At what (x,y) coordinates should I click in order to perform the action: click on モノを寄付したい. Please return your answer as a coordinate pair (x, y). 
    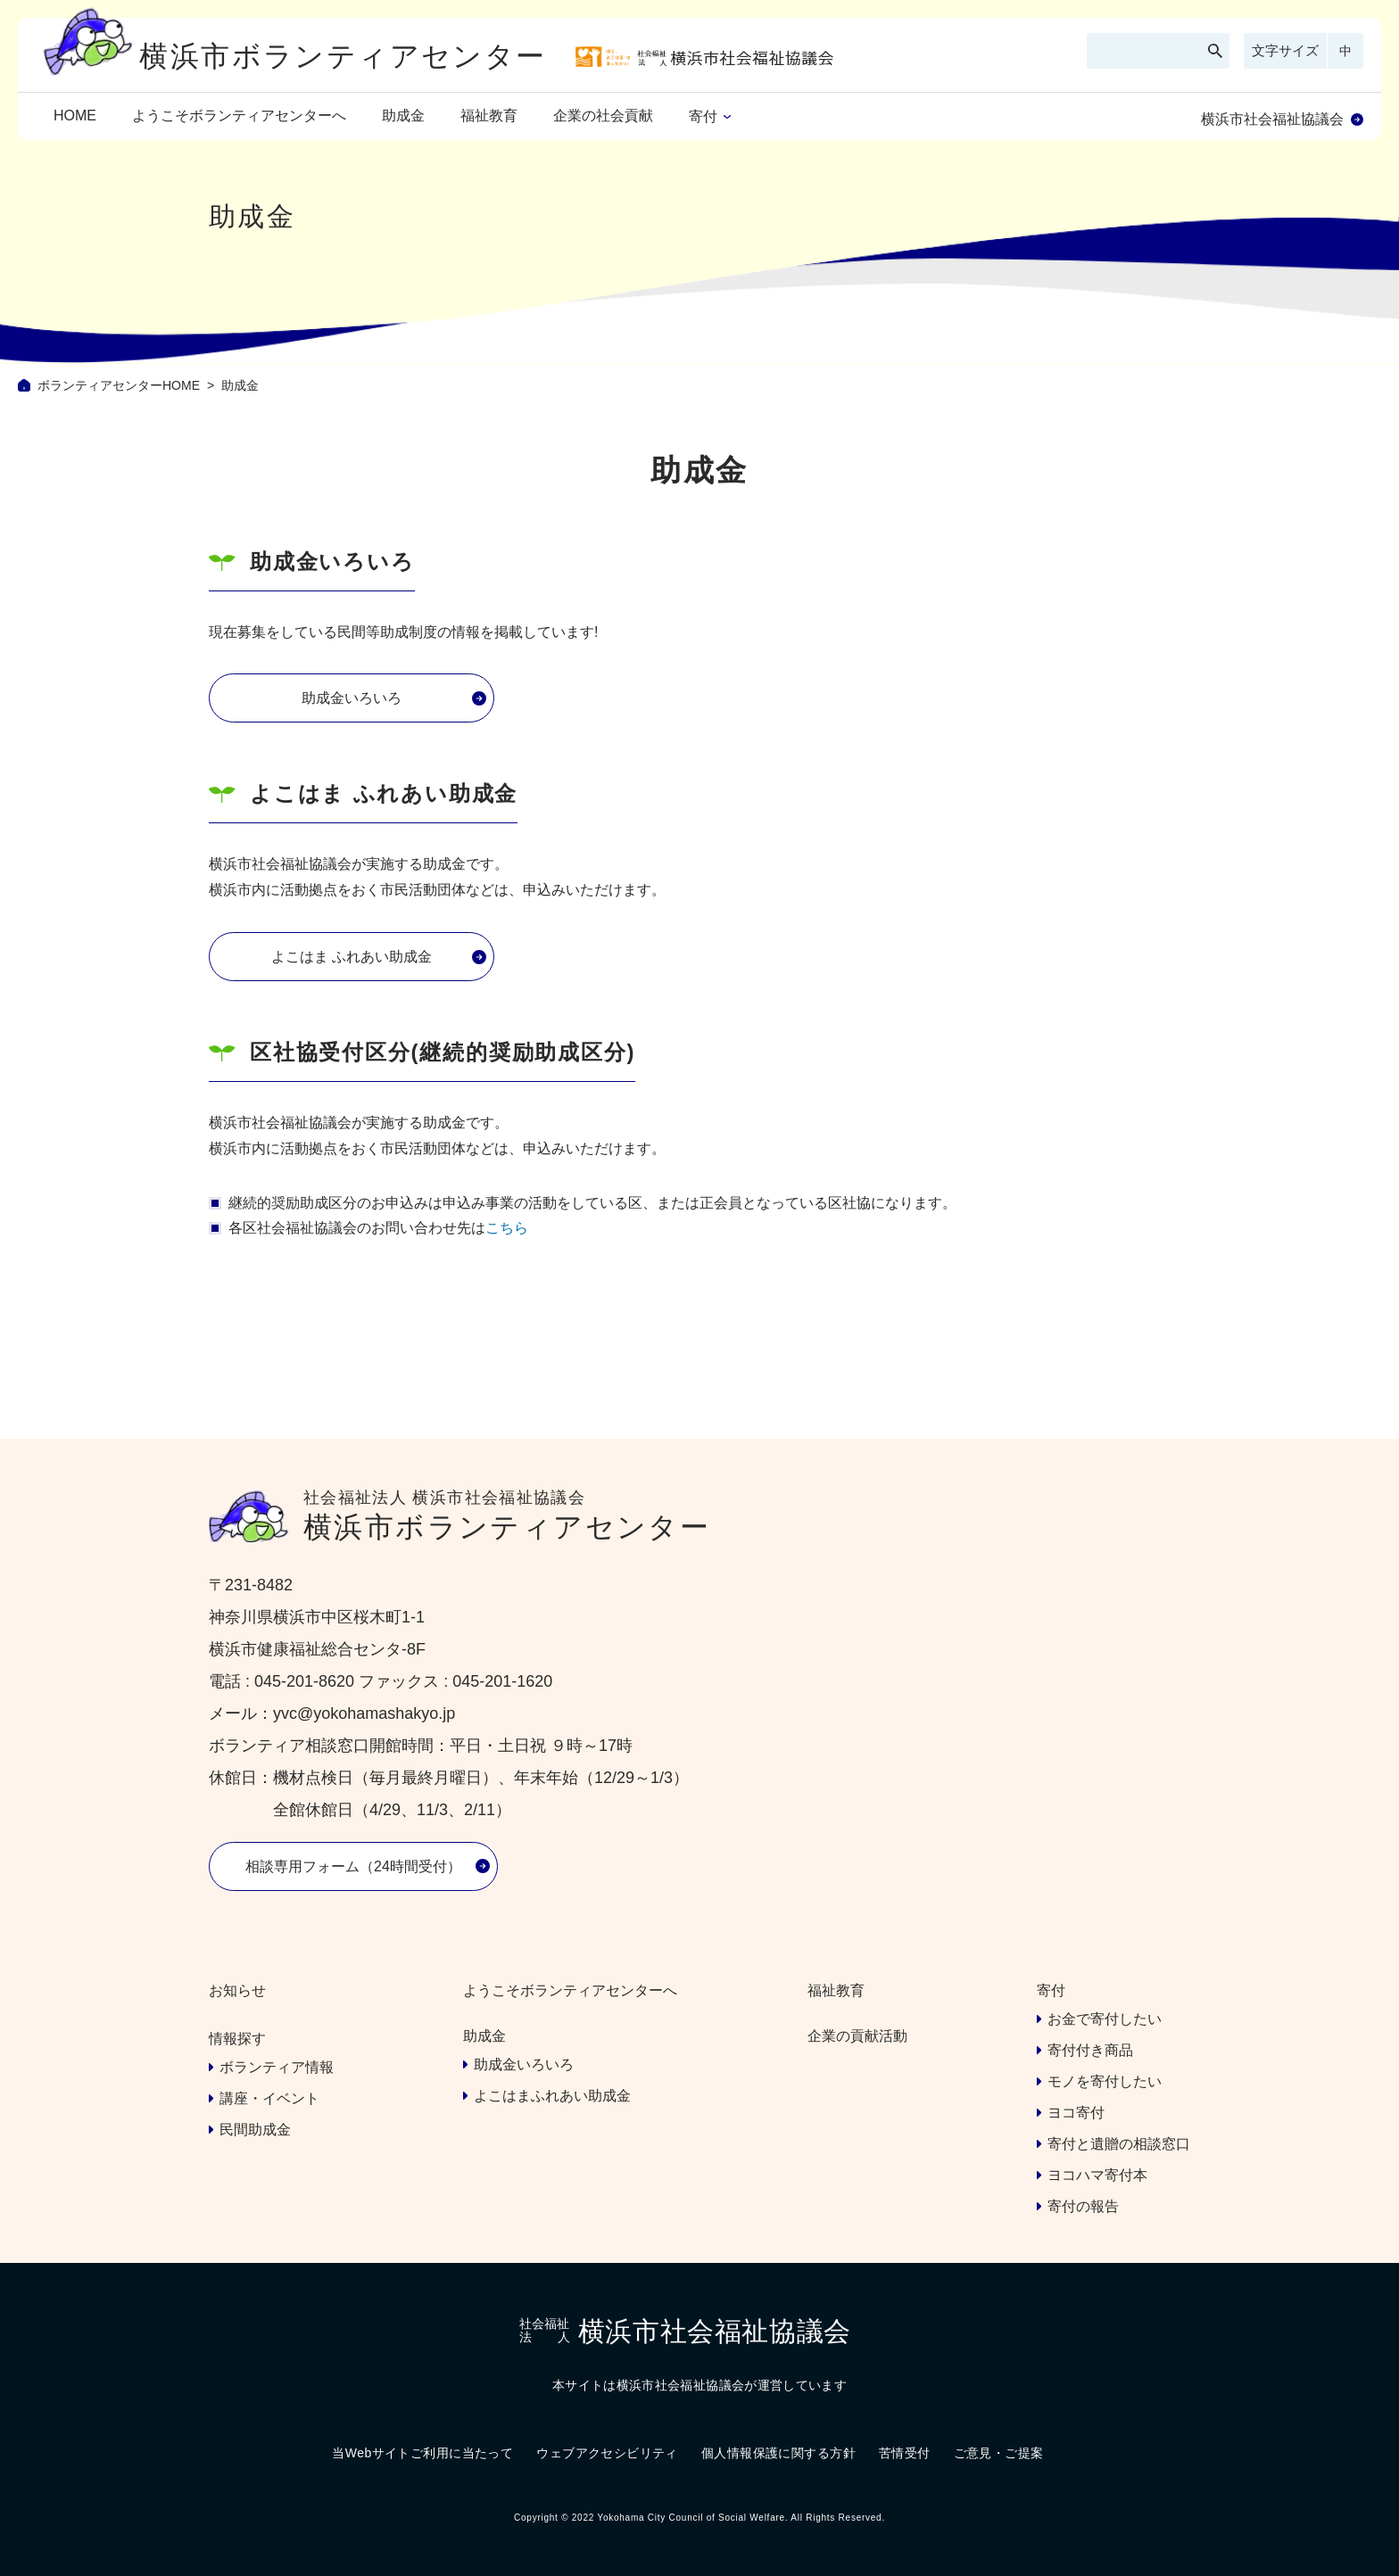
    Looking at the image, I should click on (1104, 2081).